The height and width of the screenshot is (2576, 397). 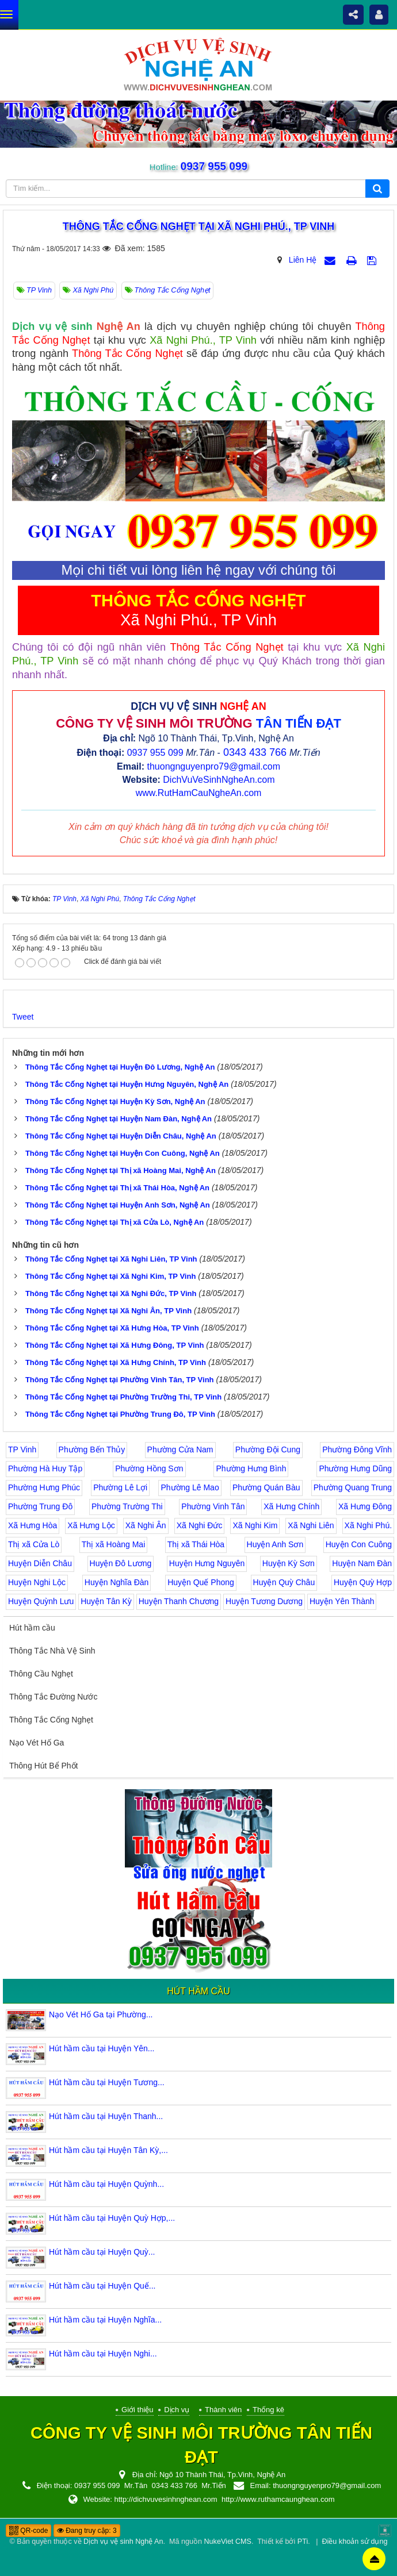 I want to click on Thông Cầu Nghẹt, so click(x=41, y=1673).